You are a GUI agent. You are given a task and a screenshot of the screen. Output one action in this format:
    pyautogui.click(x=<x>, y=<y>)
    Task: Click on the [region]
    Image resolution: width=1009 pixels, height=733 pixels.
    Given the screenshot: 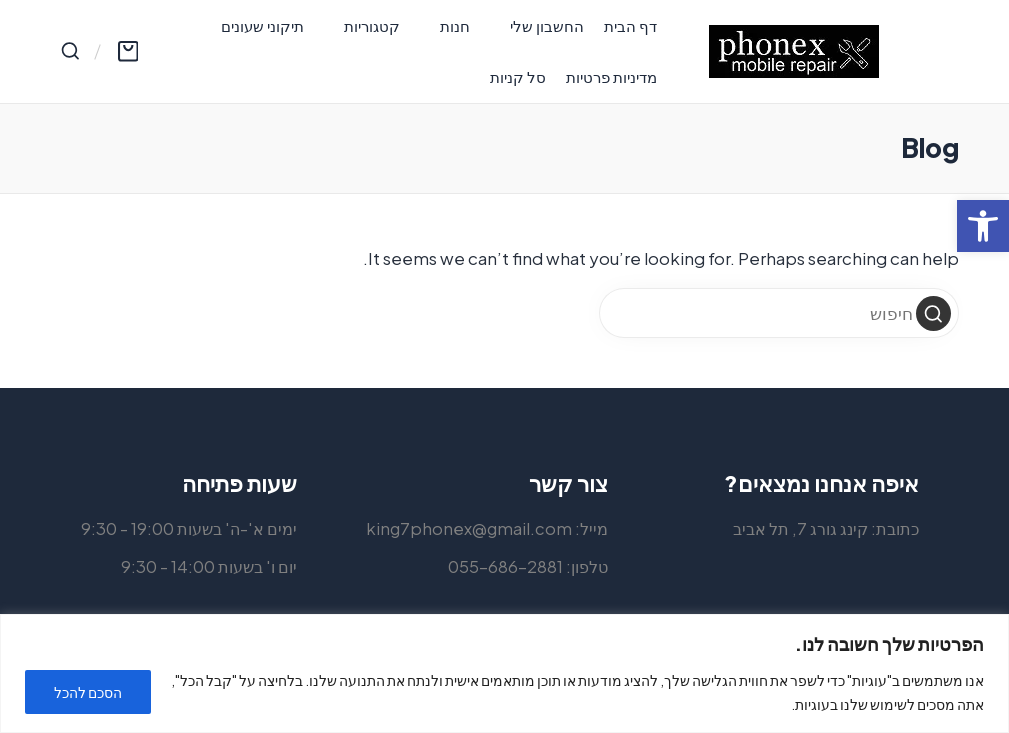 What is the action you would take?
    pyautogui.click(x=504, y=673)
    